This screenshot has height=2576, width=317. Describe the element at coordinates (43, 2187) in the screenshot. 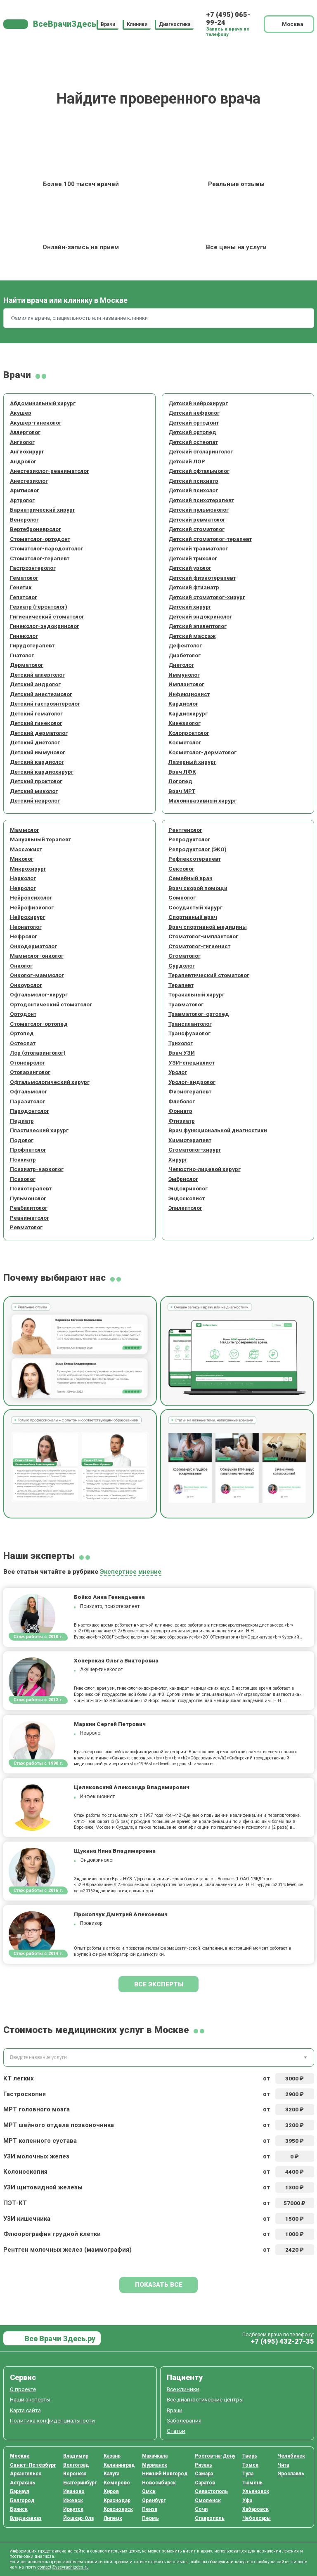

I see `УЗИ щитовидной железы` at that location.